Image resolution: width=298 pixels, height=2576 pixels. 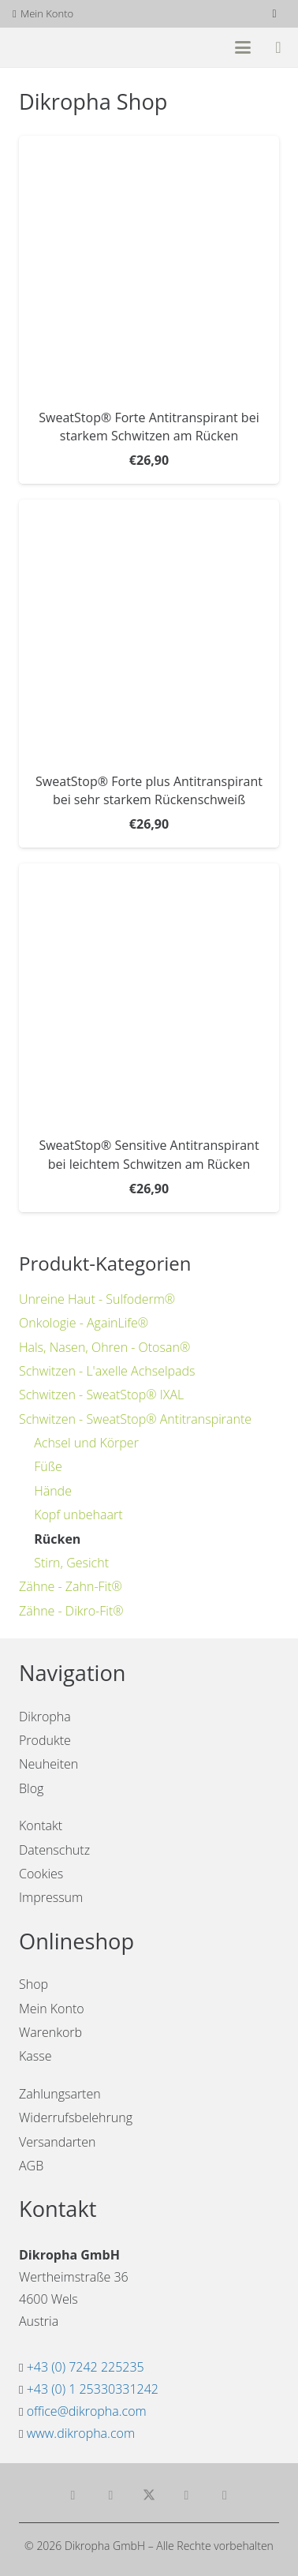 What do you see at coordinates (57, 2142) in the screenshot?
I see `Versandarten` at bounding box center [57, 2142].